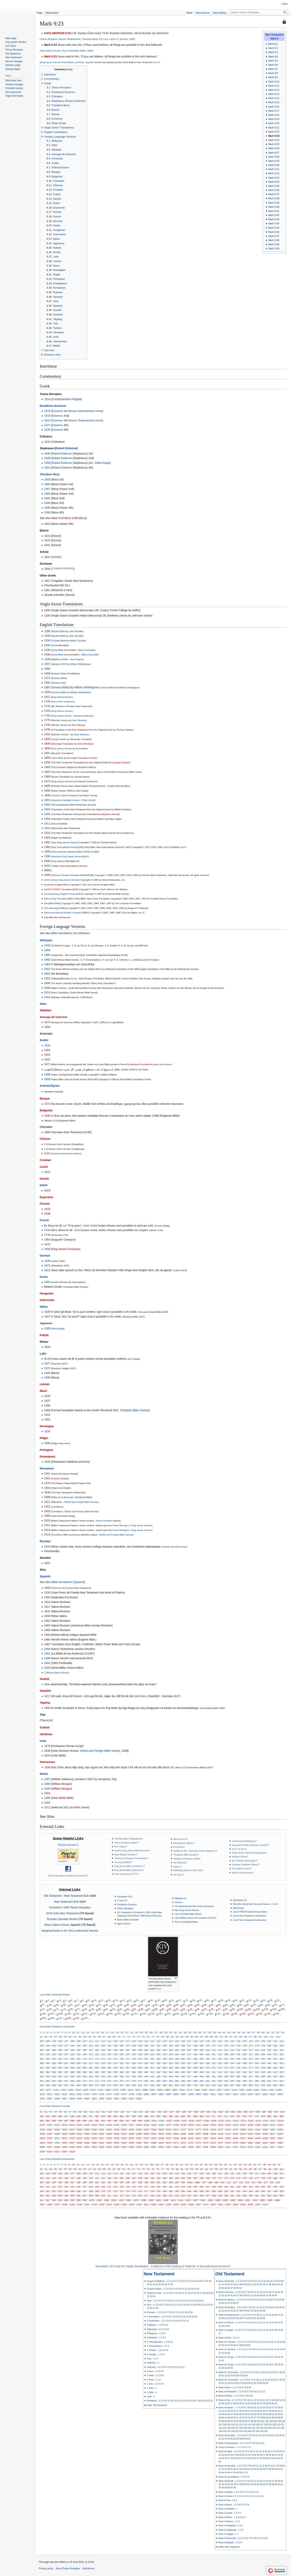 The width and height of the screenshot is (291, 2576). I want to click on 1983, so click(47, 964).